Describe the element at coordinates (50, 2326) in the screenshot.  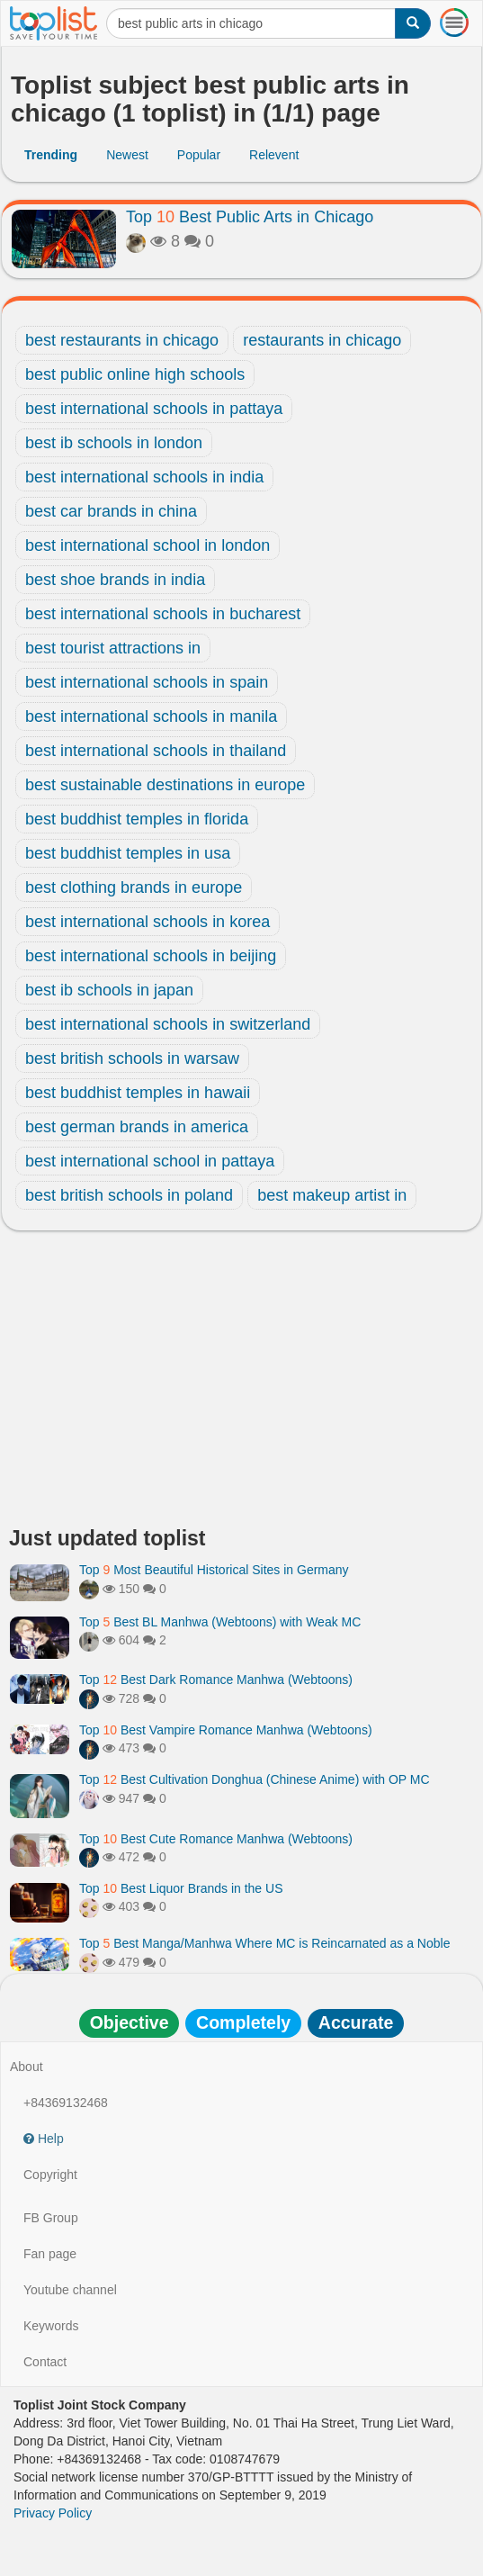
I see `Keywords` at that location.